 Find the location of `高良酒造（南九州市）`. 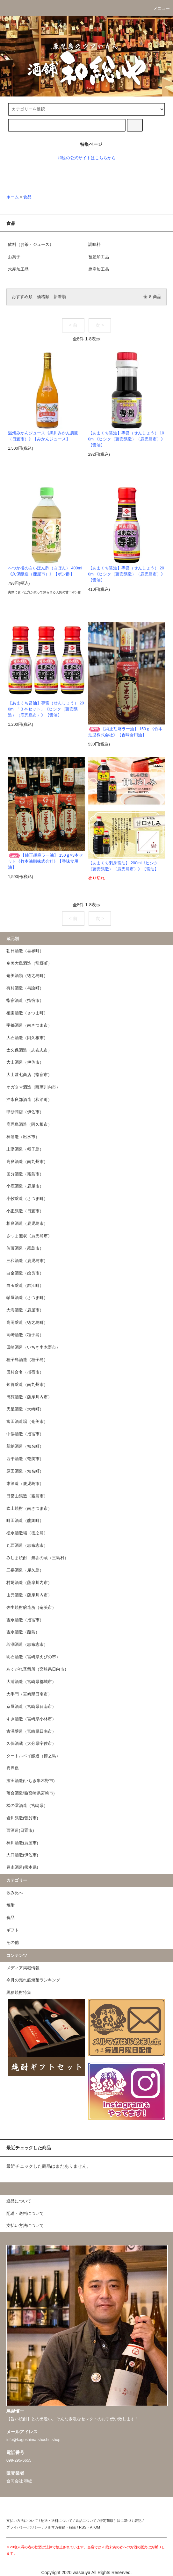

高良酒造（南九州市） is located at coordinates (27, 1162).